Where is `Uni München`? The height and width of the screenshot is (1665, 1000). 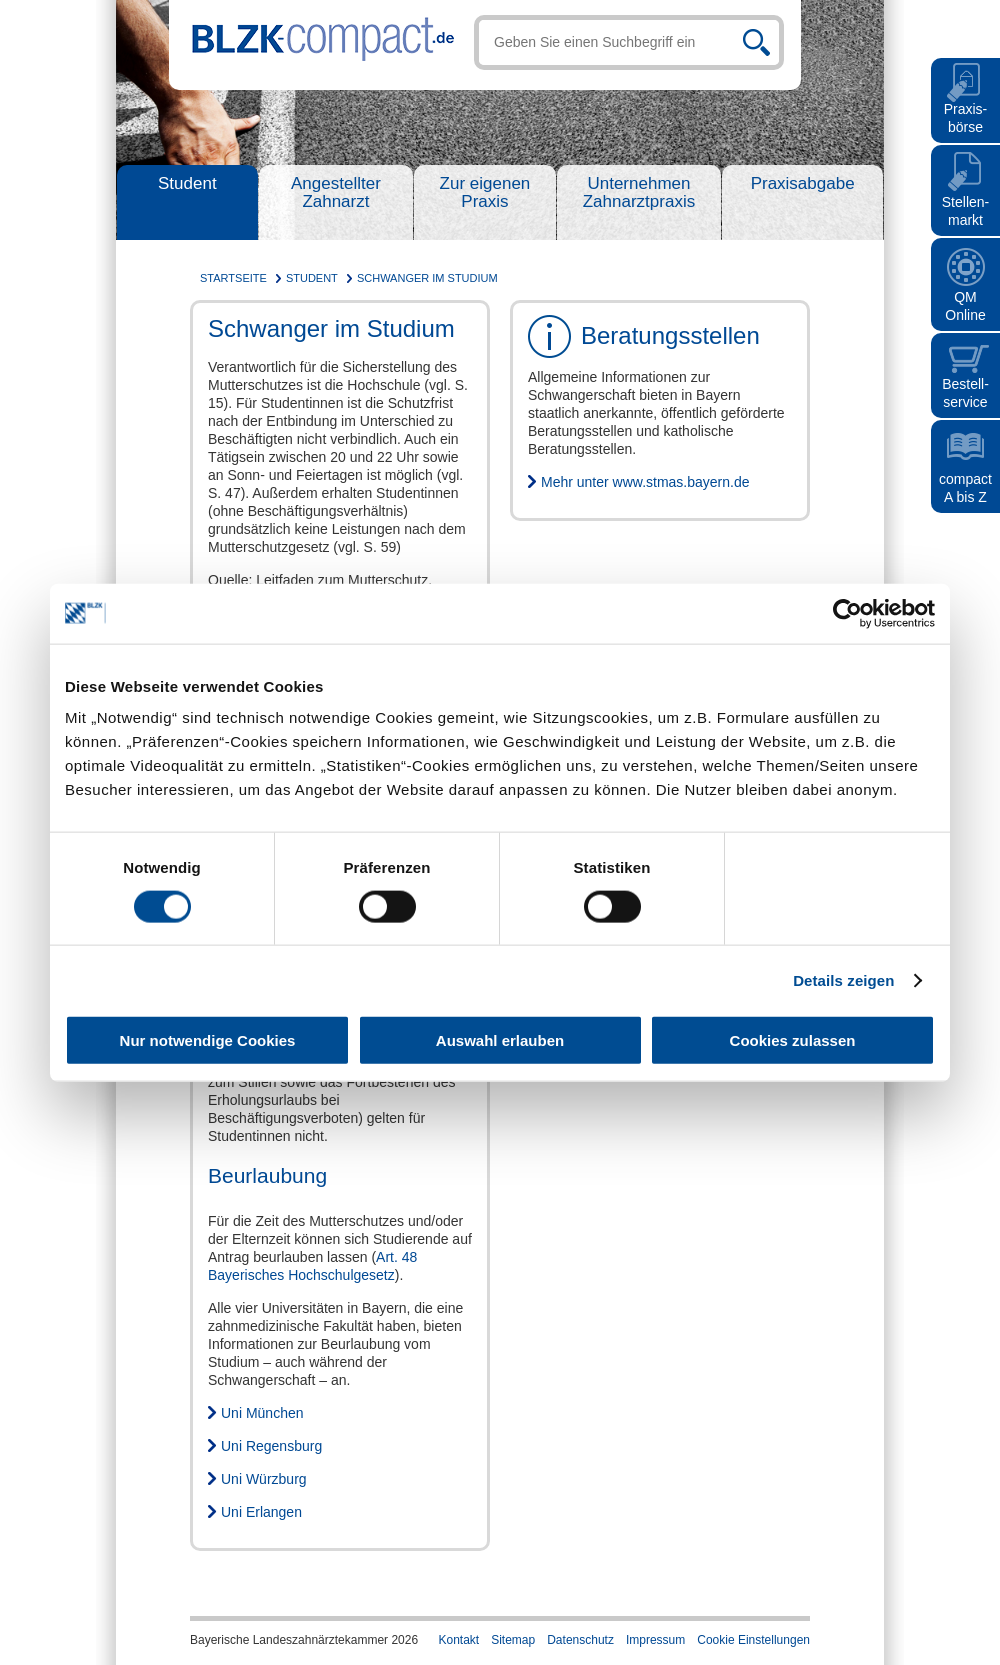
Uni München is located at coordinates (262, 1413).